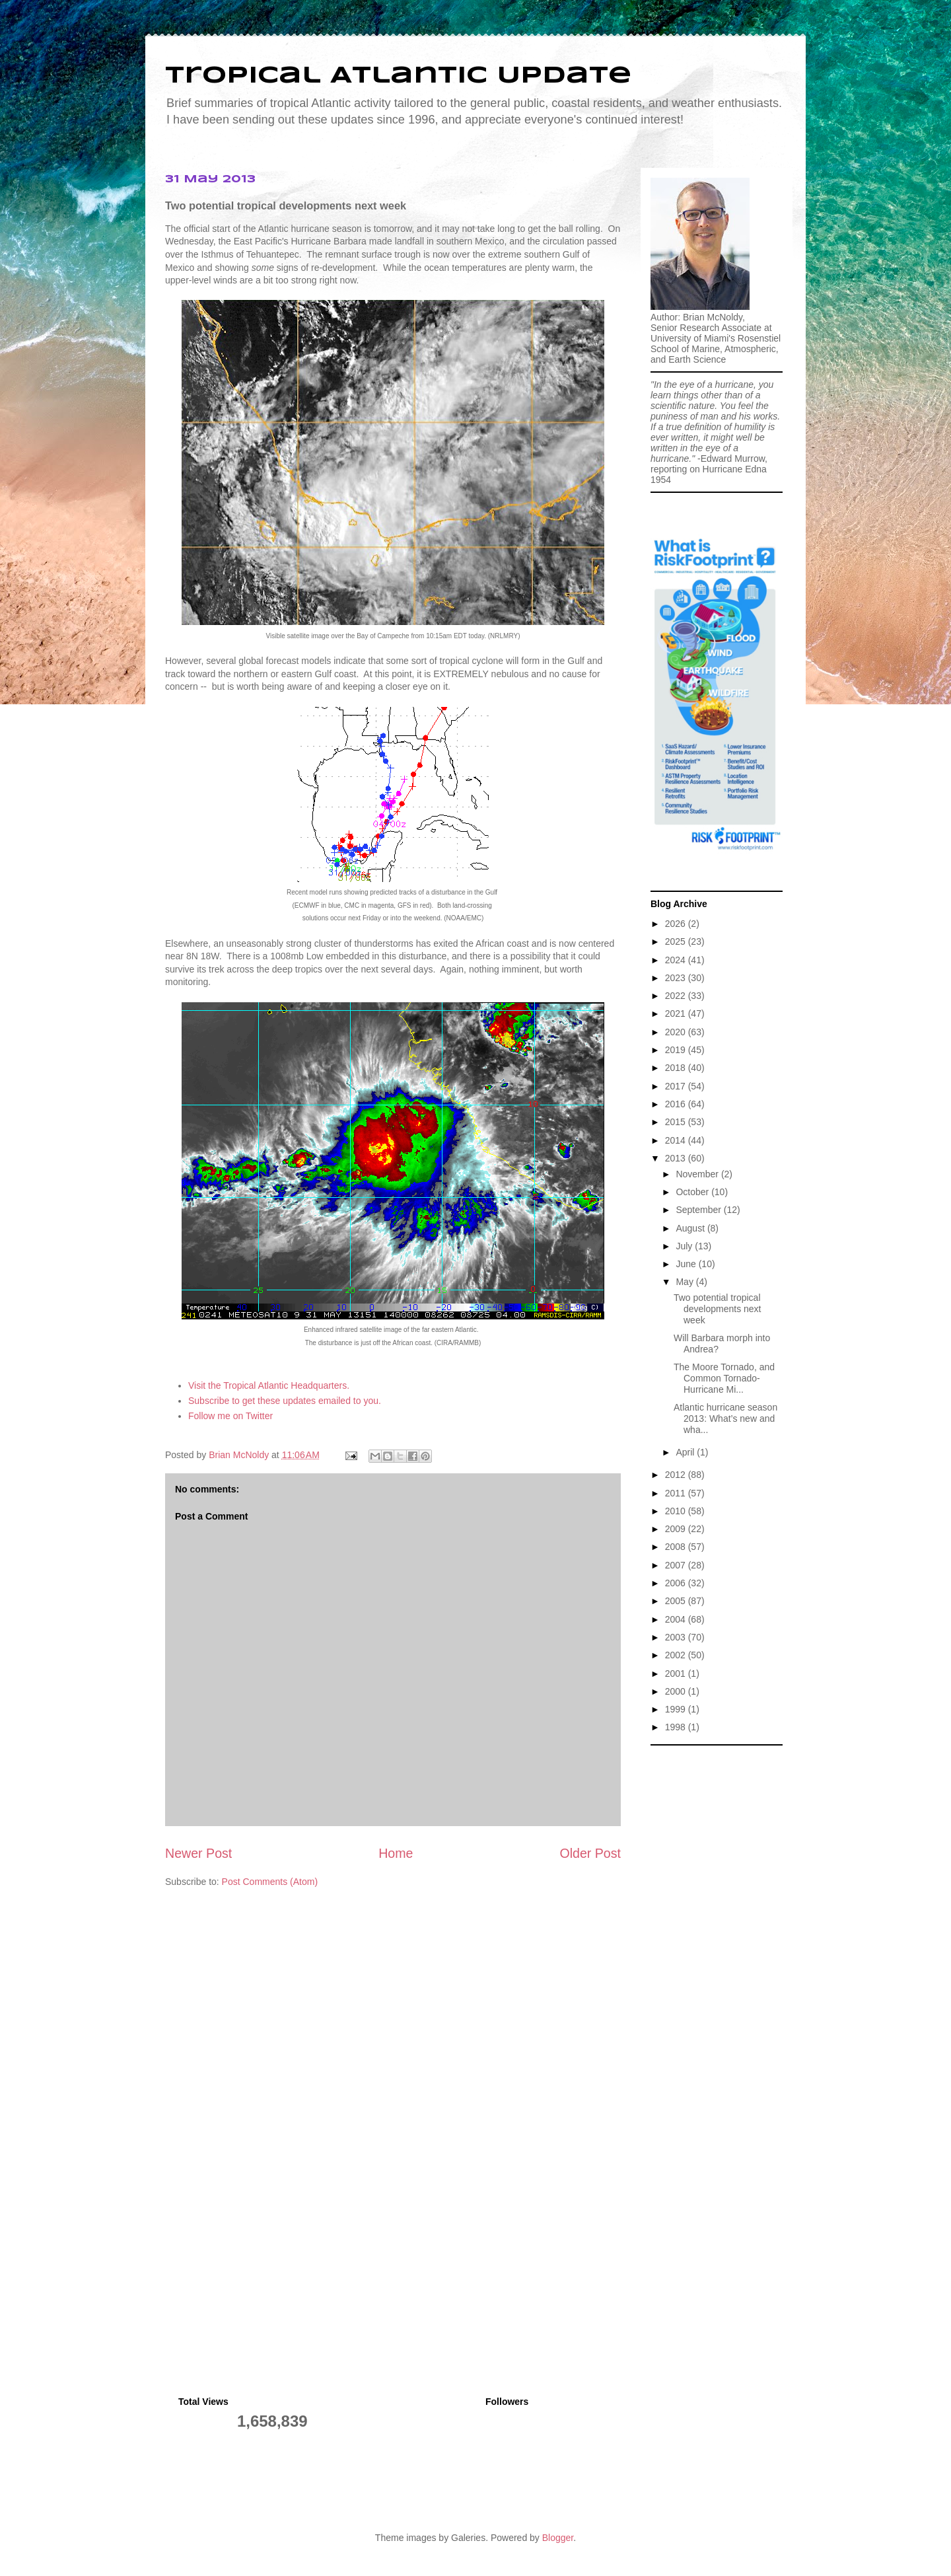 The image size is (951, 2576). Describe the element at coordinates (676, 1673) in the screenshot. I see `2001` at that location.